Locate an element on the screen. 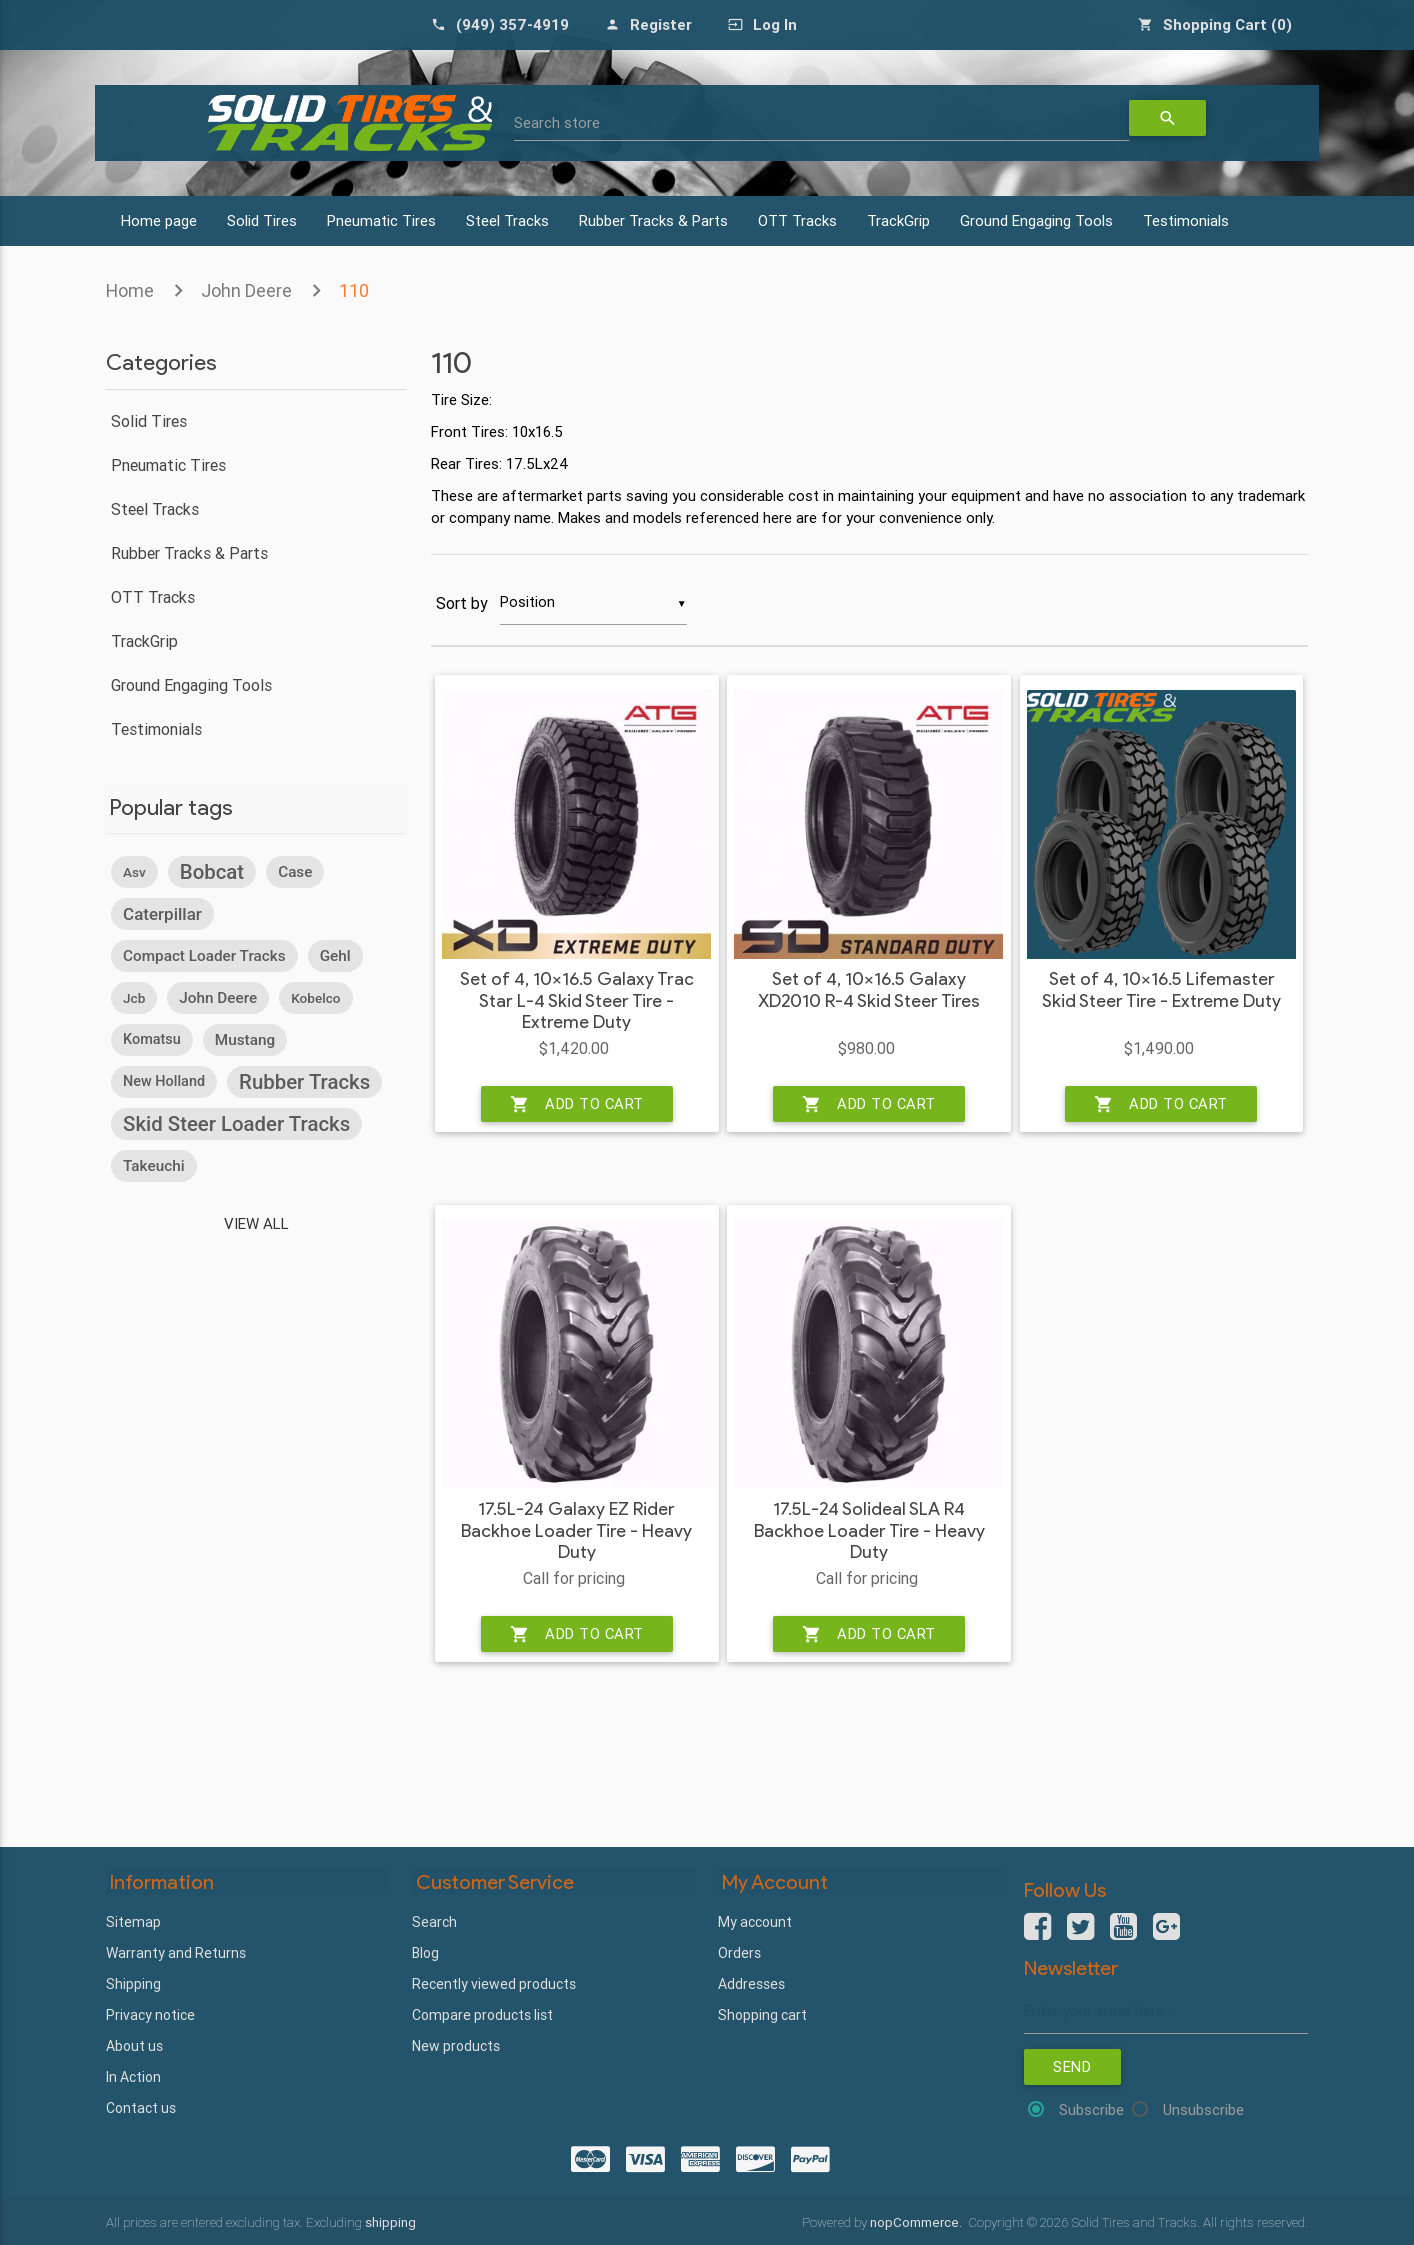 The image size is (1414, 2245). nopCommerce. is located at coordinates (917, 2221).